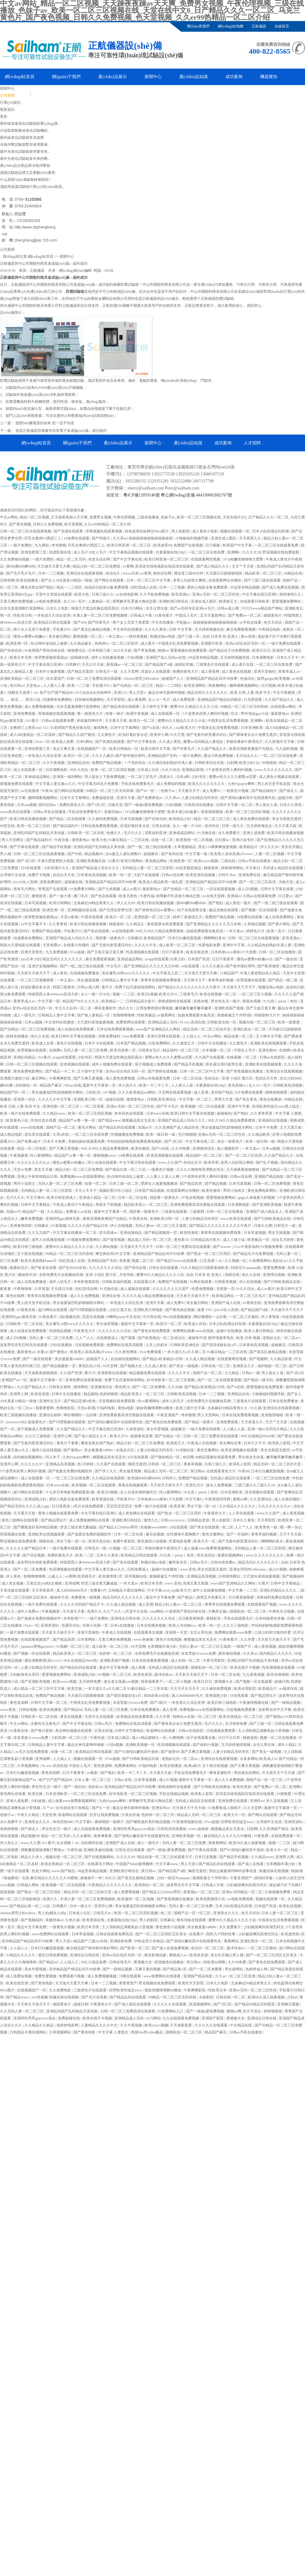  I want to click on 性爱电影免费, so click(209, 945).